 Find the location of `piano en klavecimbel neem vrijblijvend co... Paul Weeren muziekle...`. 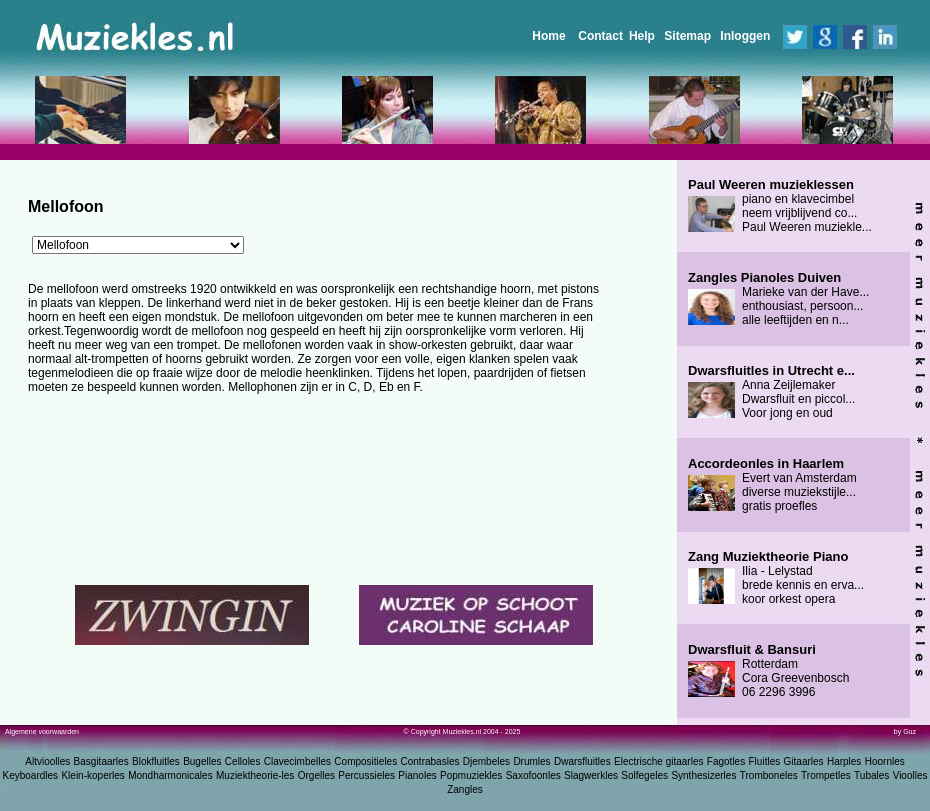

piano en klavecimbel neem vrijblijvend co... Paul Weeren muziekle... is located at coordinates (780, 206).